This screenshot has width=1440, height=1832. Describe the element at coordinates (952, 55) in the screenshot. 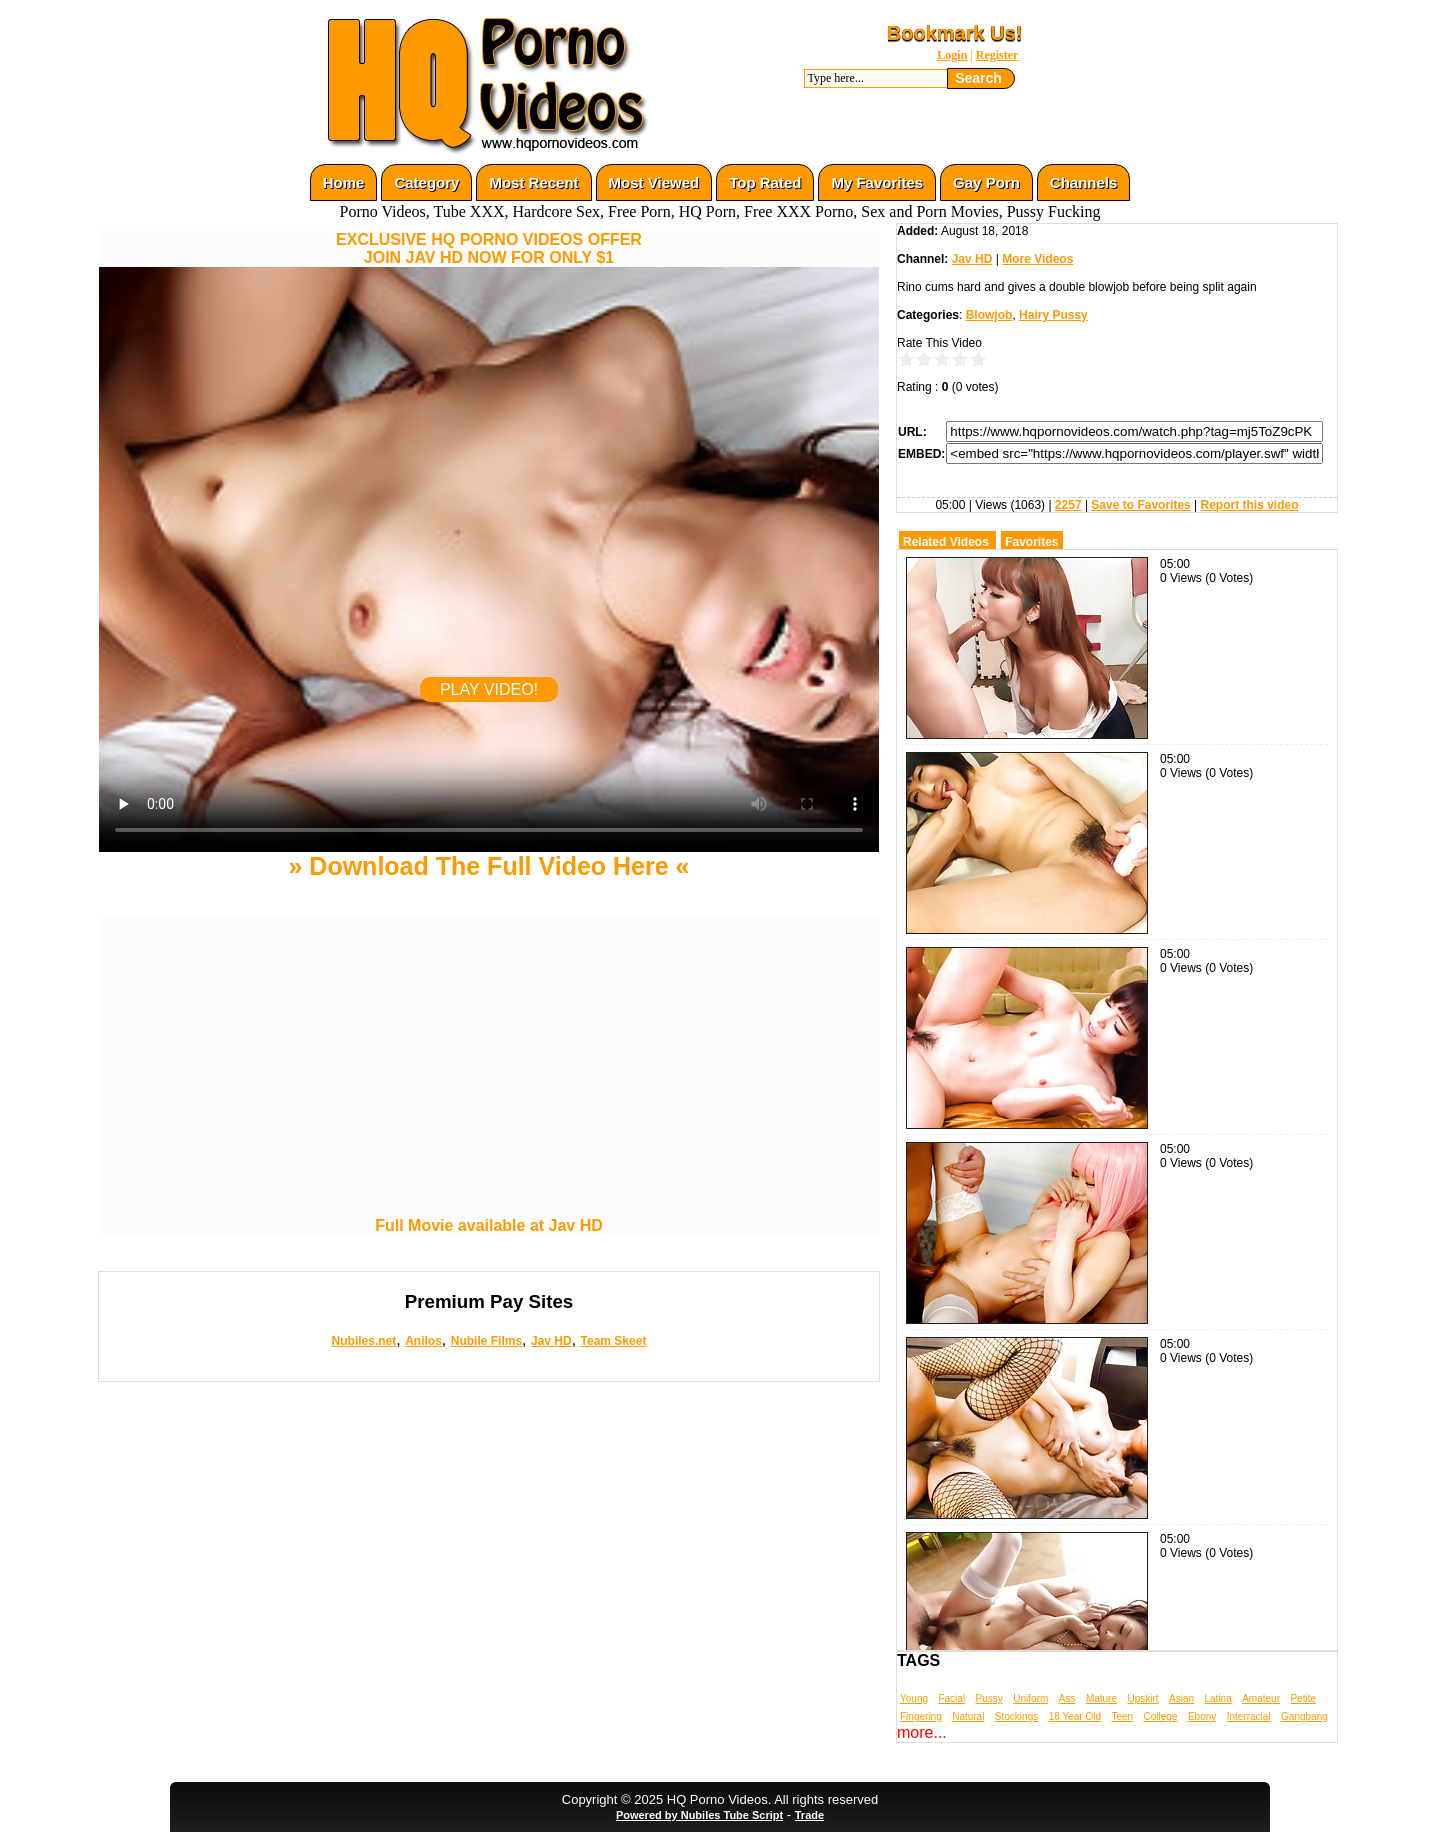

I see `Login` at that location.